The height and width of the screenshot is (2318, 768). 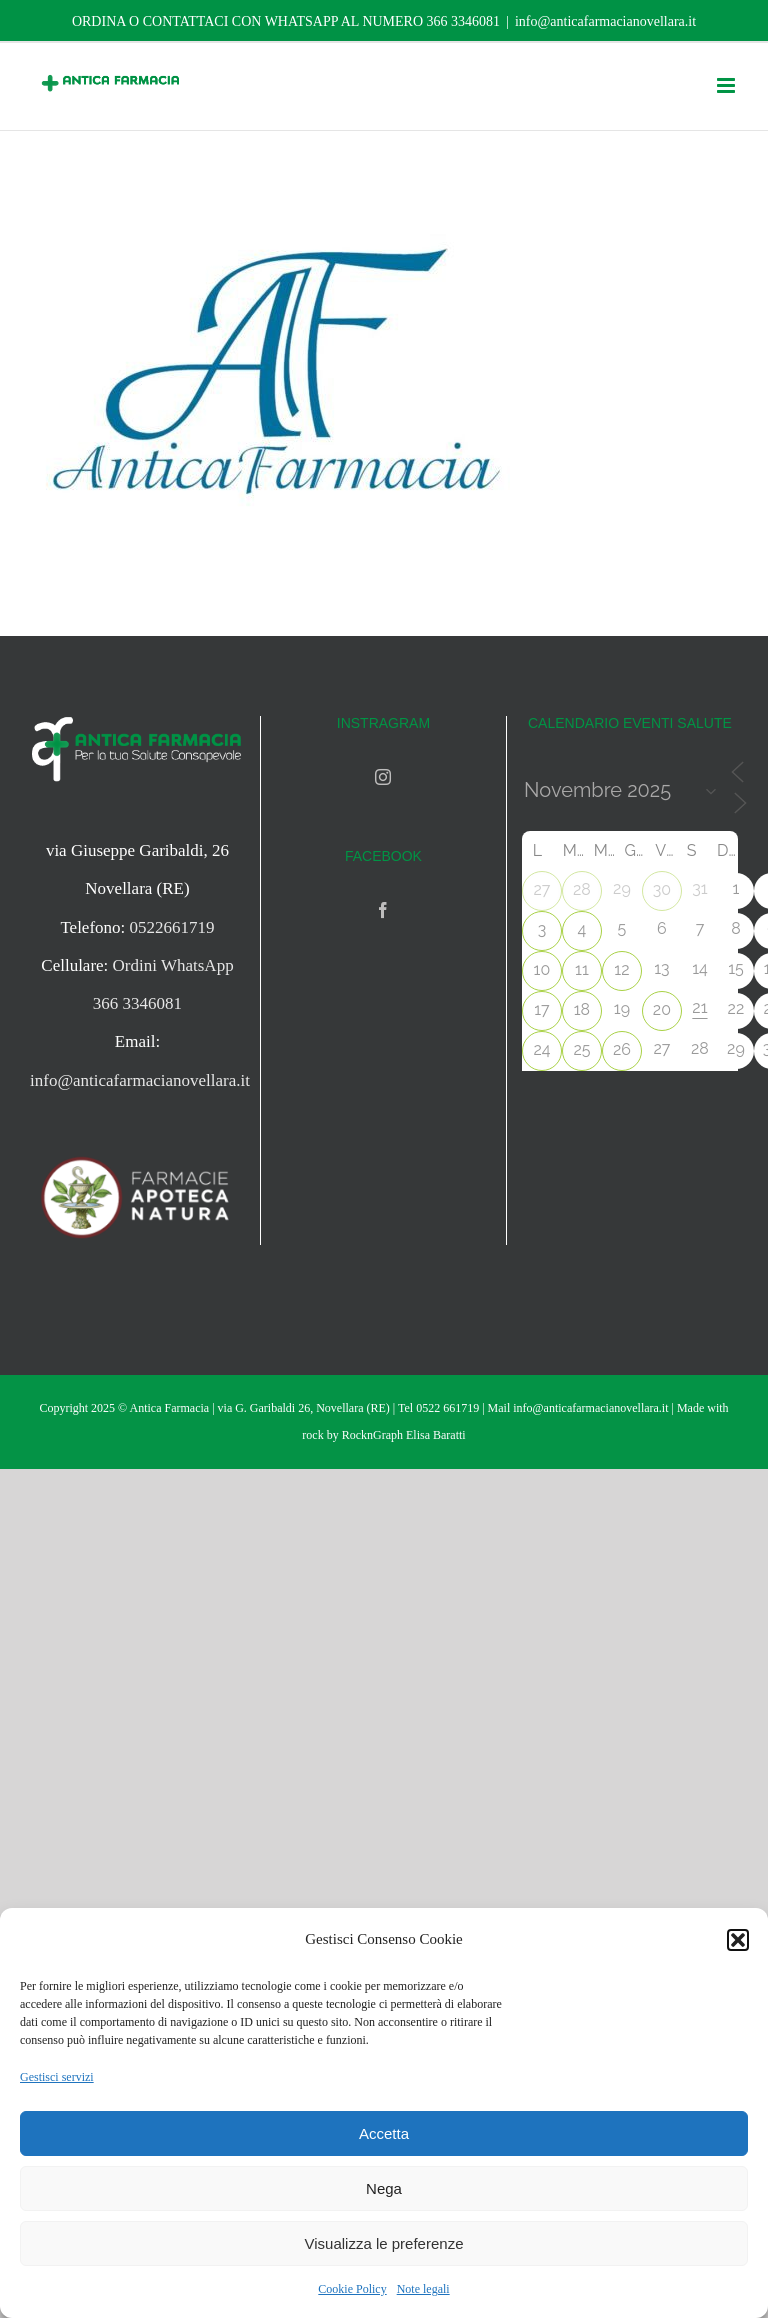 I want to click on 17, so click(x=541, y=1009).